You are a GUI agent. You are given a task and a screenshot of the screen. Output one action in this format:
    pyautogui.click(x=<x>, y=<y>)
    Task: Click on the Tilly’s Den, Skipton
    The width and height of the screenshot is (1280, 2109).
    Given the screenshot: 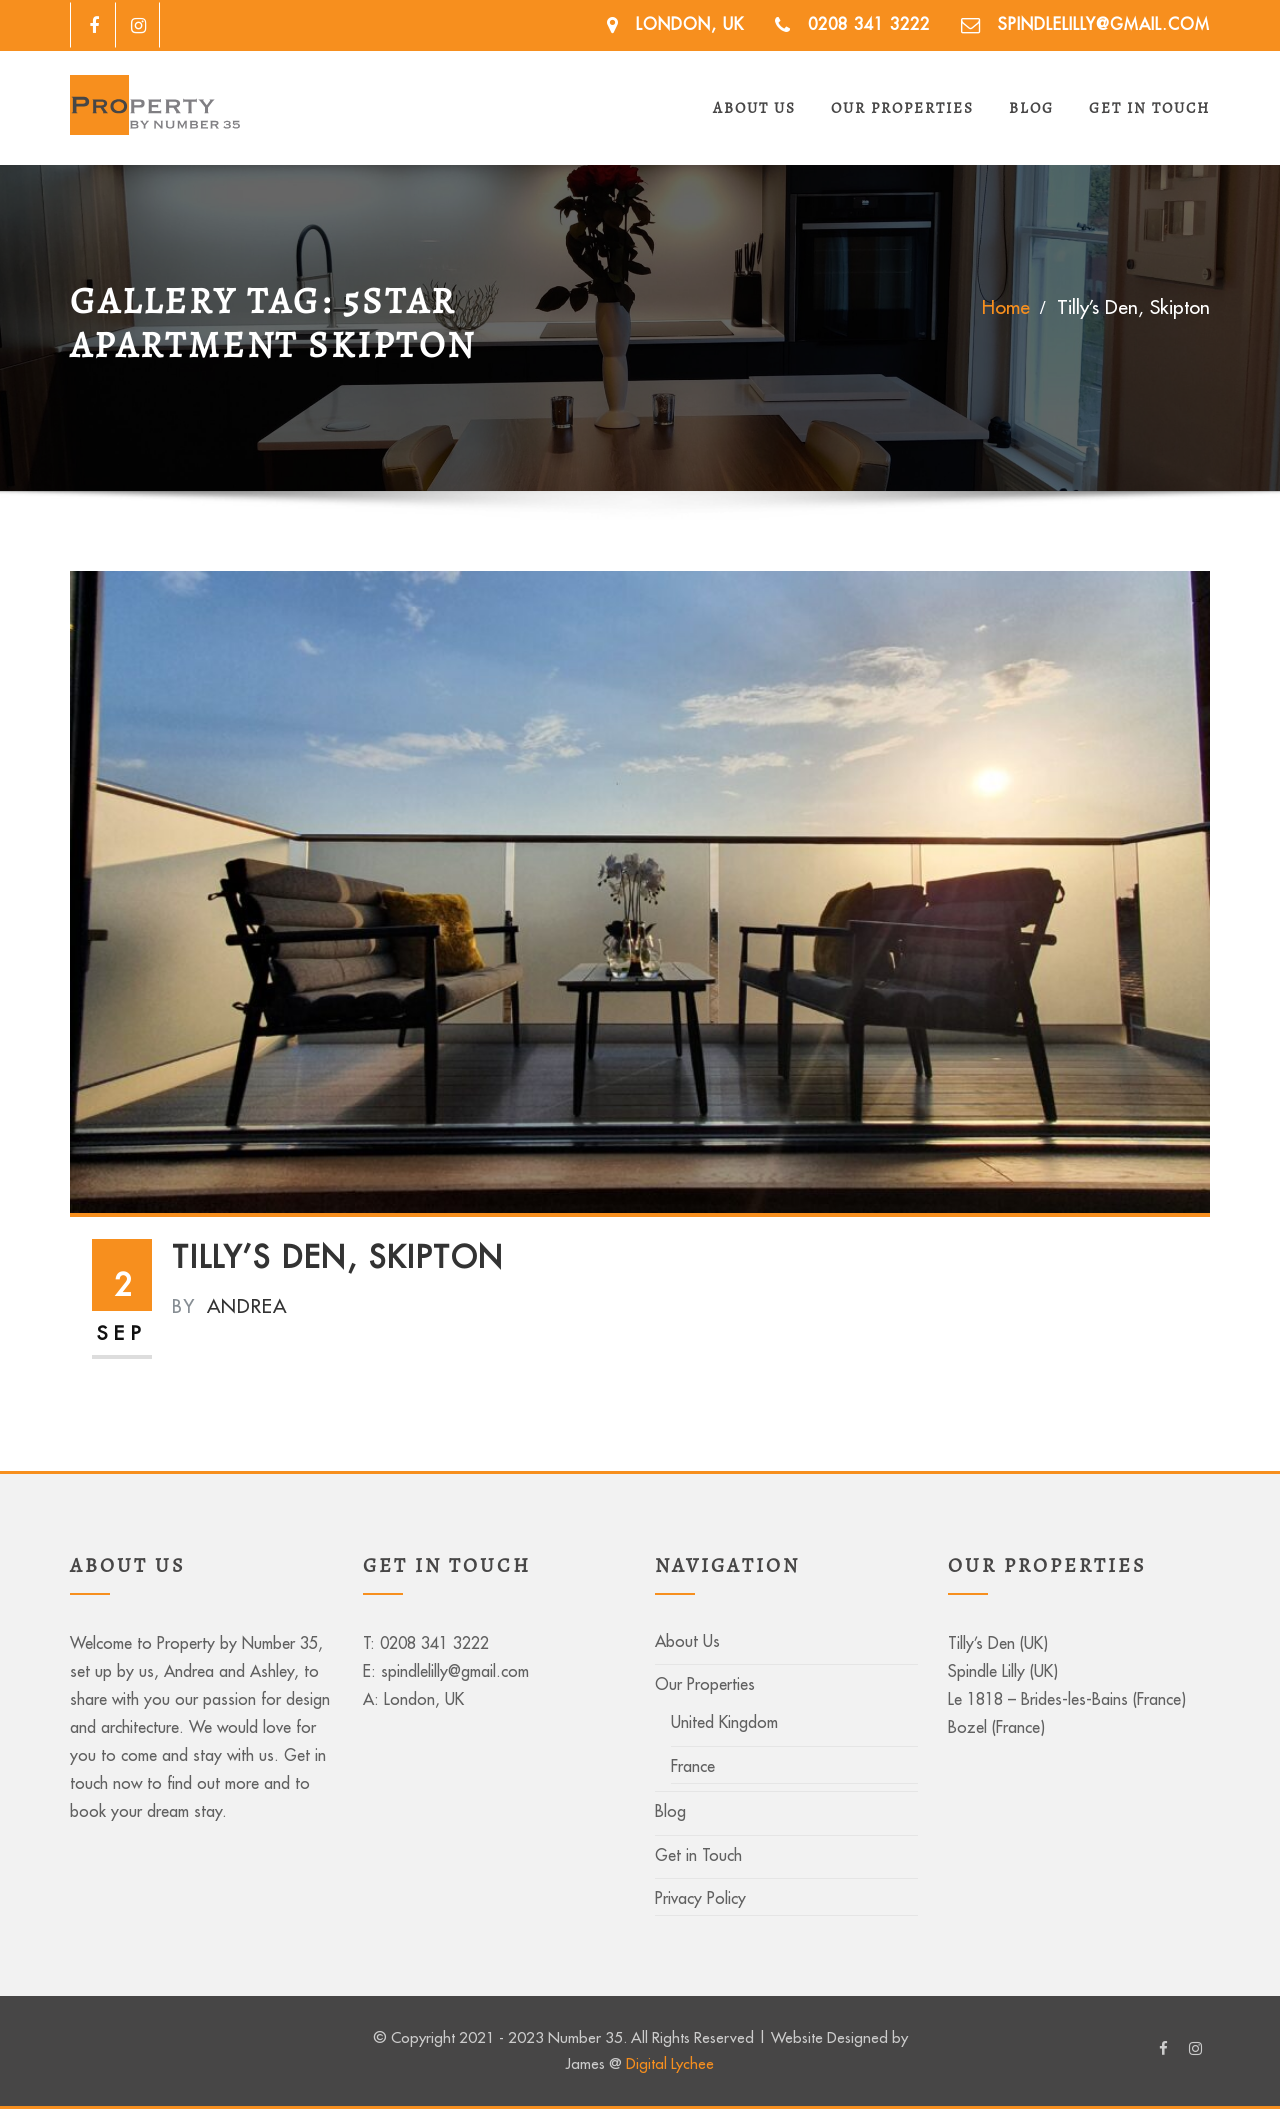 What is the action you would take?
    pyautogui.click(x=1133, y=306)
    